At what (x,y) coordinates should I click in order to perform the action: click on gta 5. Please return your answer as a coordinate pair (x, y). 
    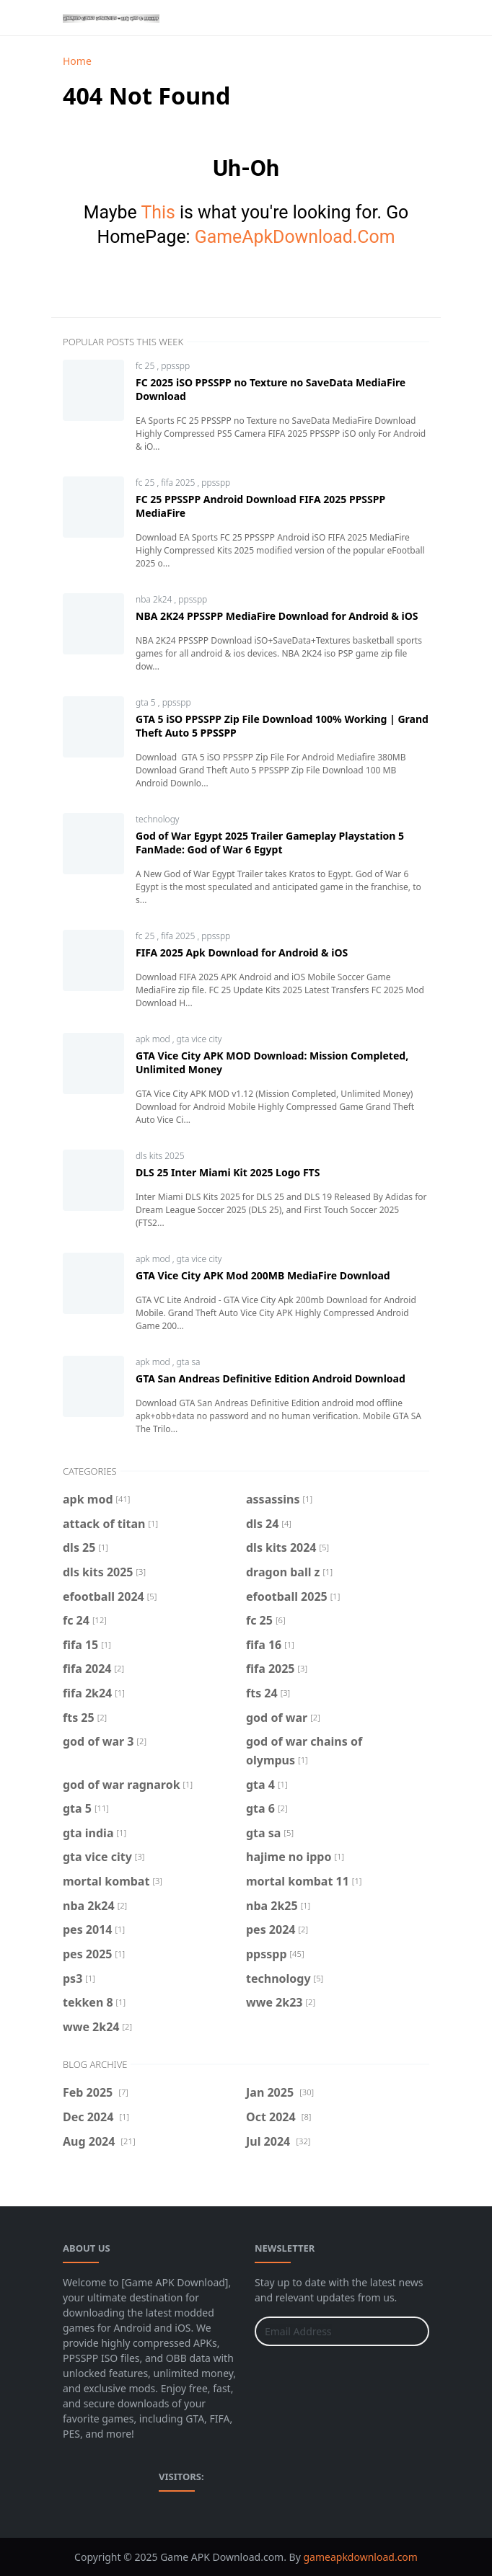
    Looking at the image, I should click on (147, 702).